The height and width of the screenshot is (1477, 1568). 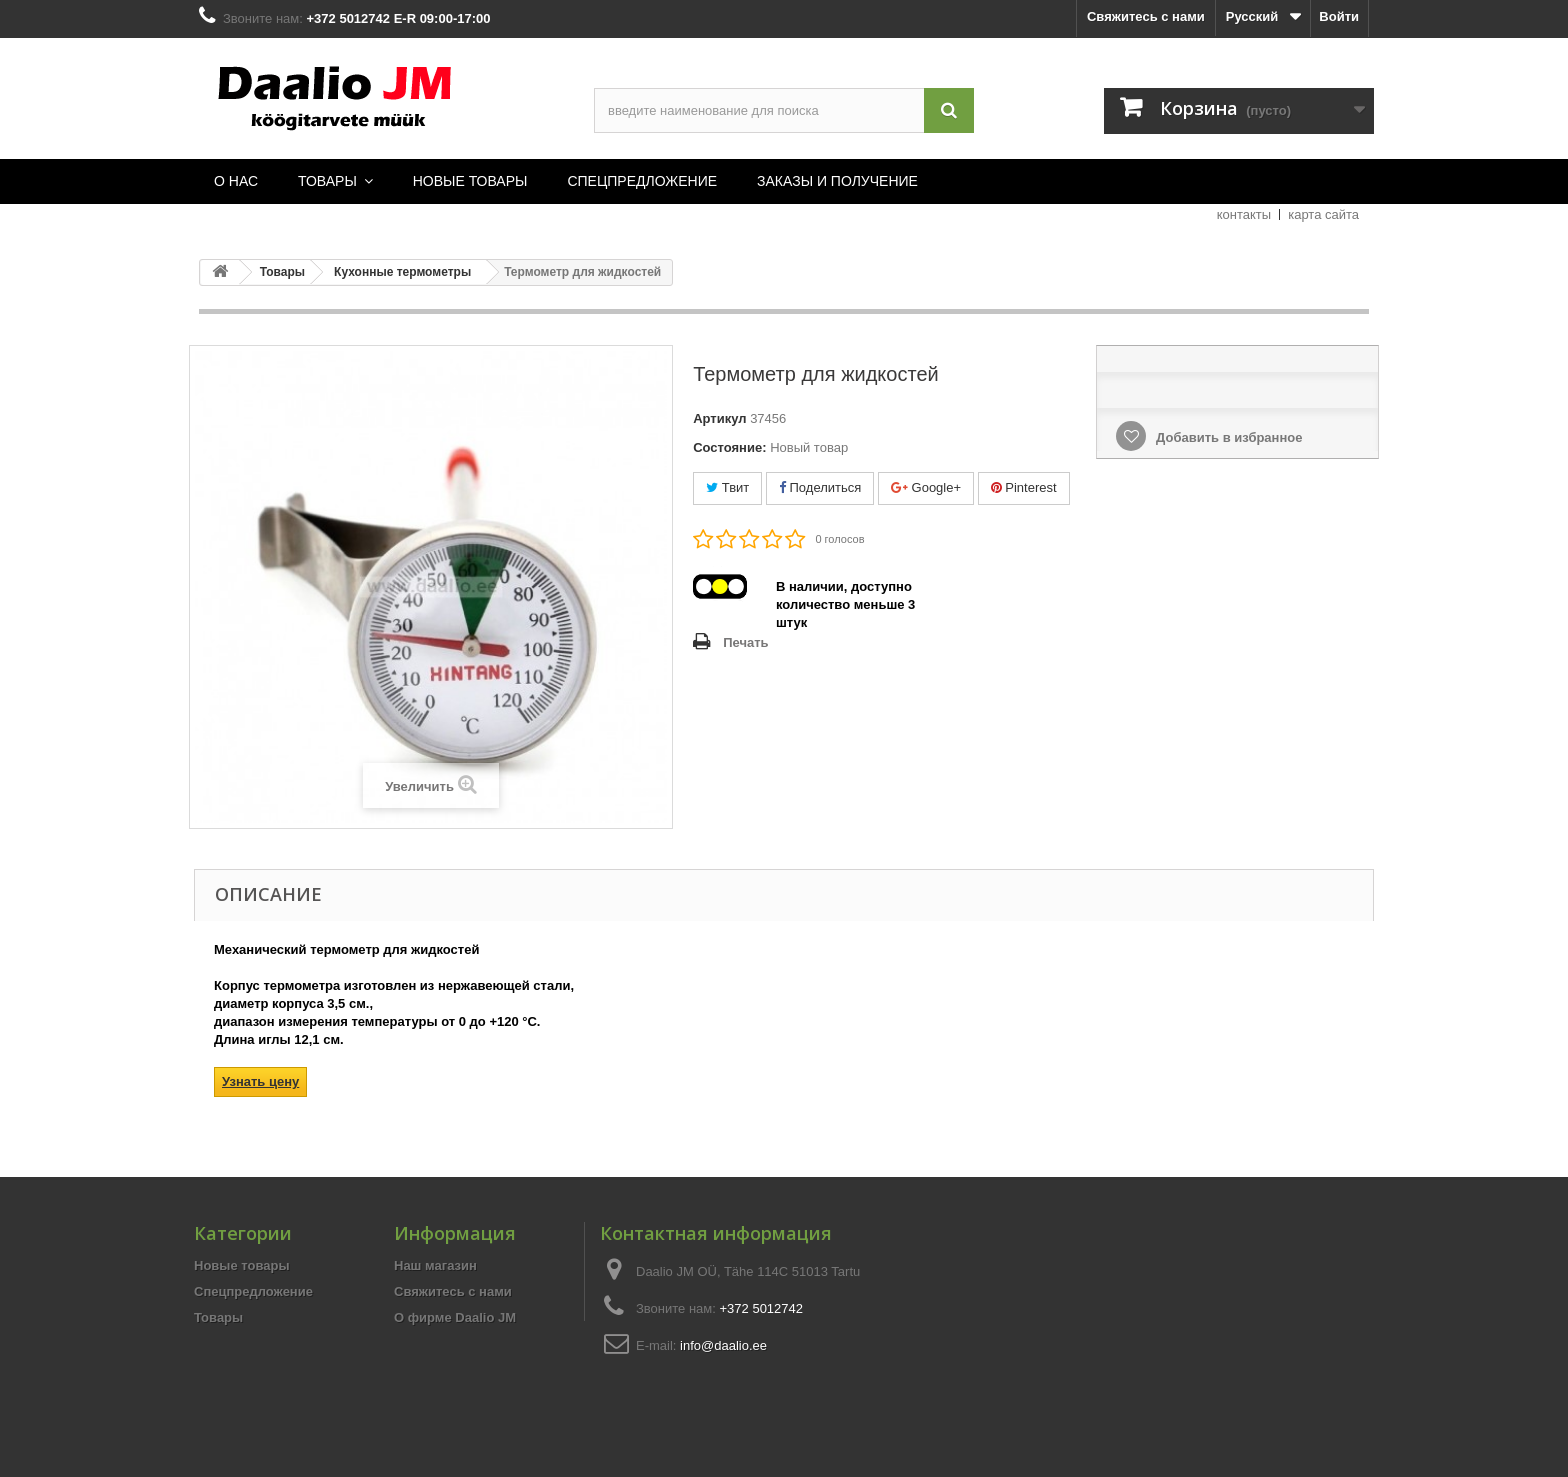 I want to click on Наш магазин, so click(x=435, y=1265).